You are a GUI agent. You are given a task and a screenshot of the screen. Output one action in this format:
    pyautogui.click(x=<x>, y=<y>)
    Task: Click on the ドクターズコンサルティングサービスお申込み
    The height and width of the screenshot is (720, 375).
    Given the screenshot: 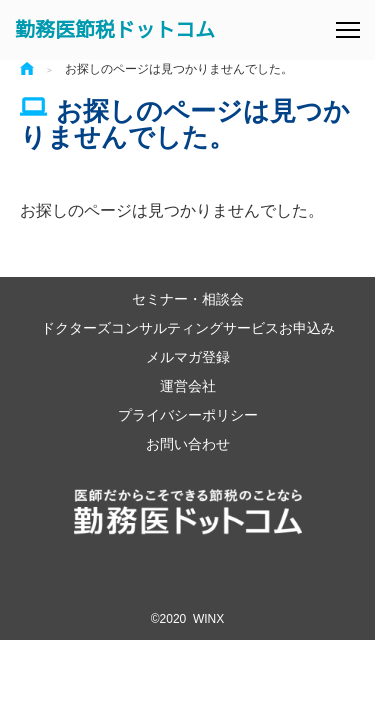 What is the action you would take?
    pyautogui.click(x=188, y=327)
    